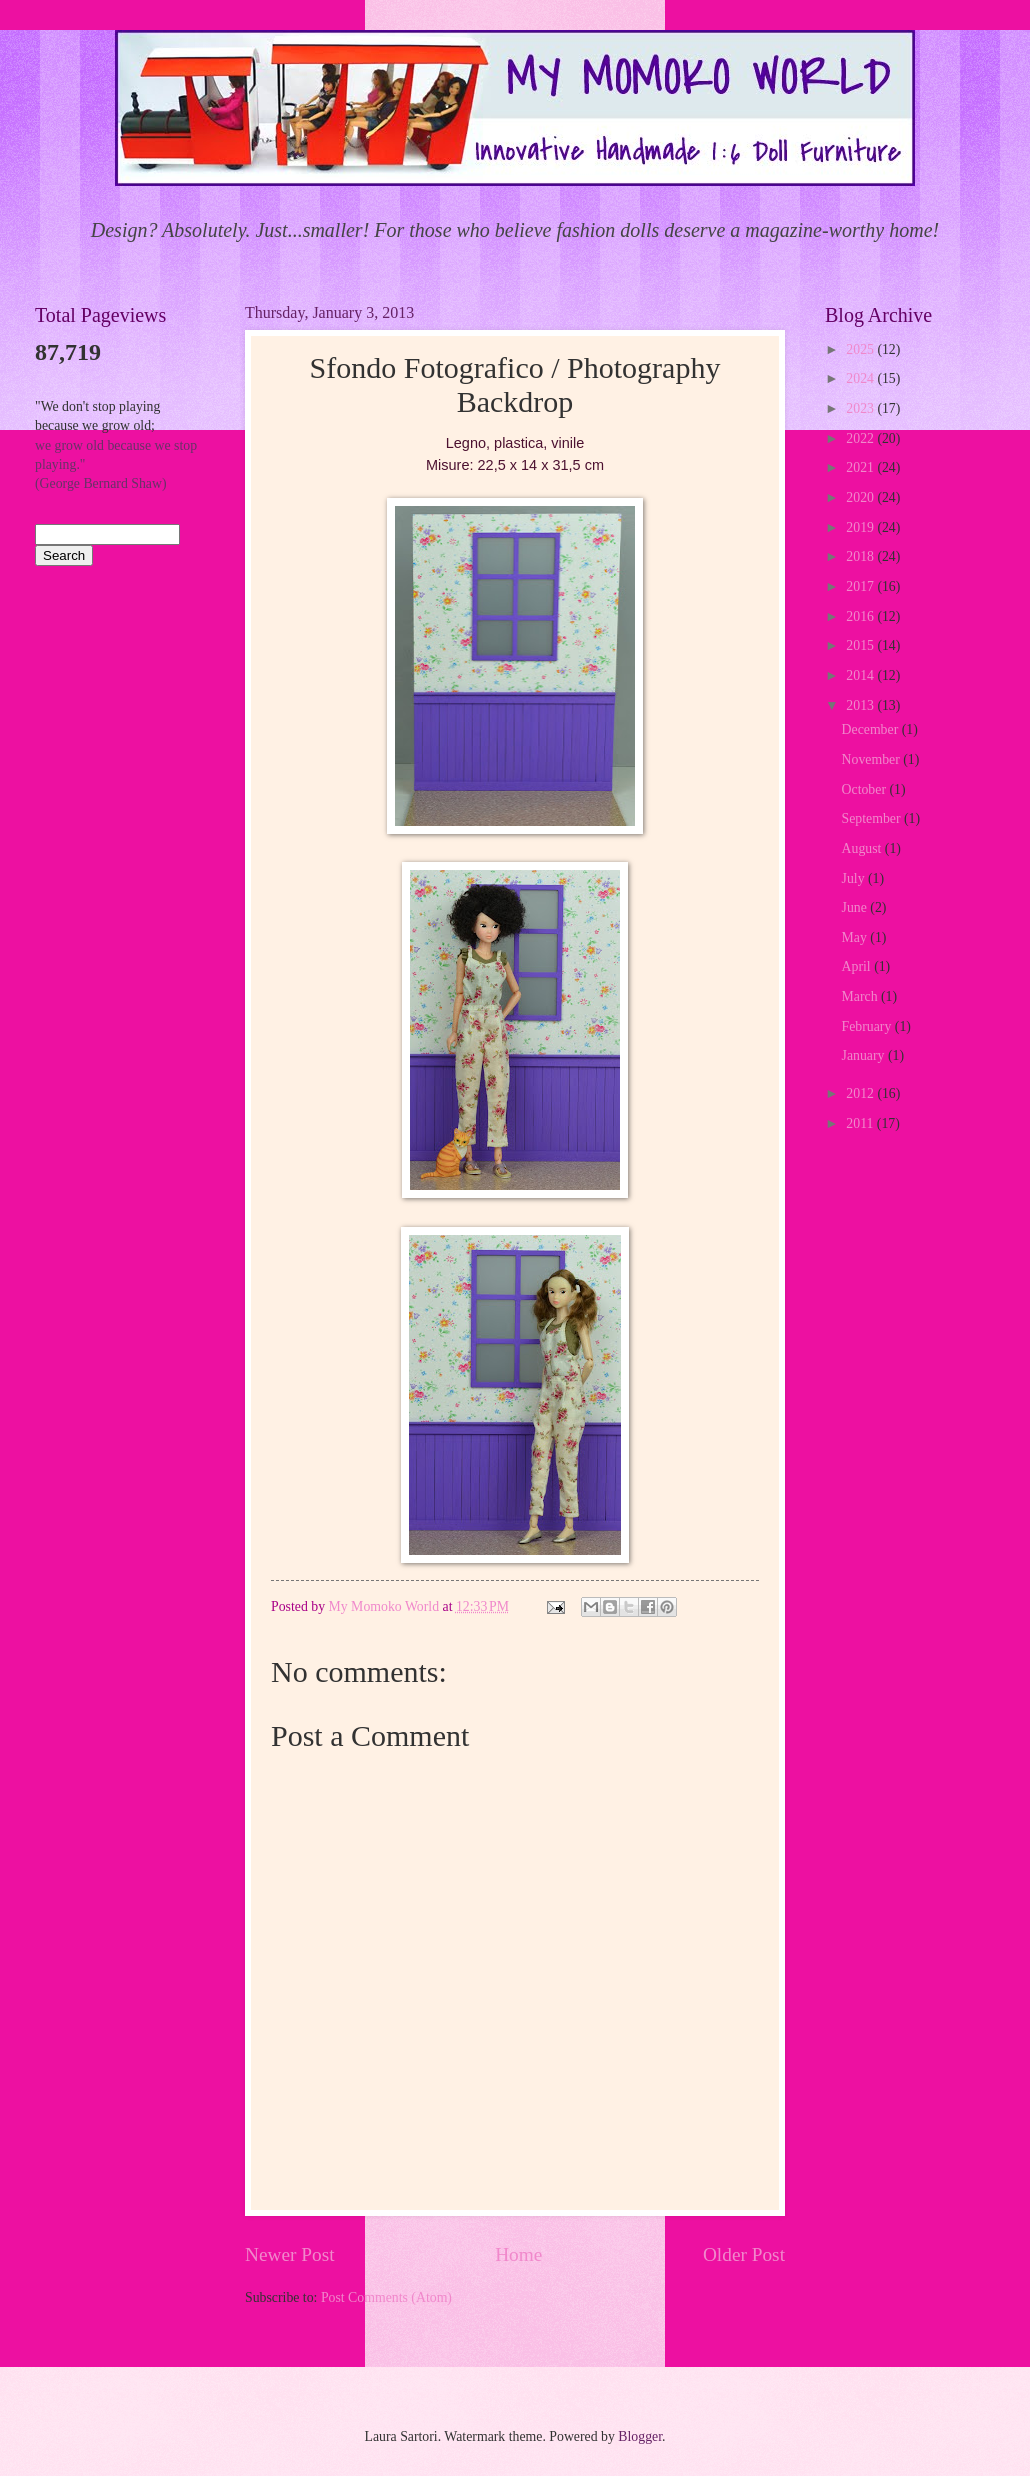  I want to click on Newer Post, so click(290, 2254).